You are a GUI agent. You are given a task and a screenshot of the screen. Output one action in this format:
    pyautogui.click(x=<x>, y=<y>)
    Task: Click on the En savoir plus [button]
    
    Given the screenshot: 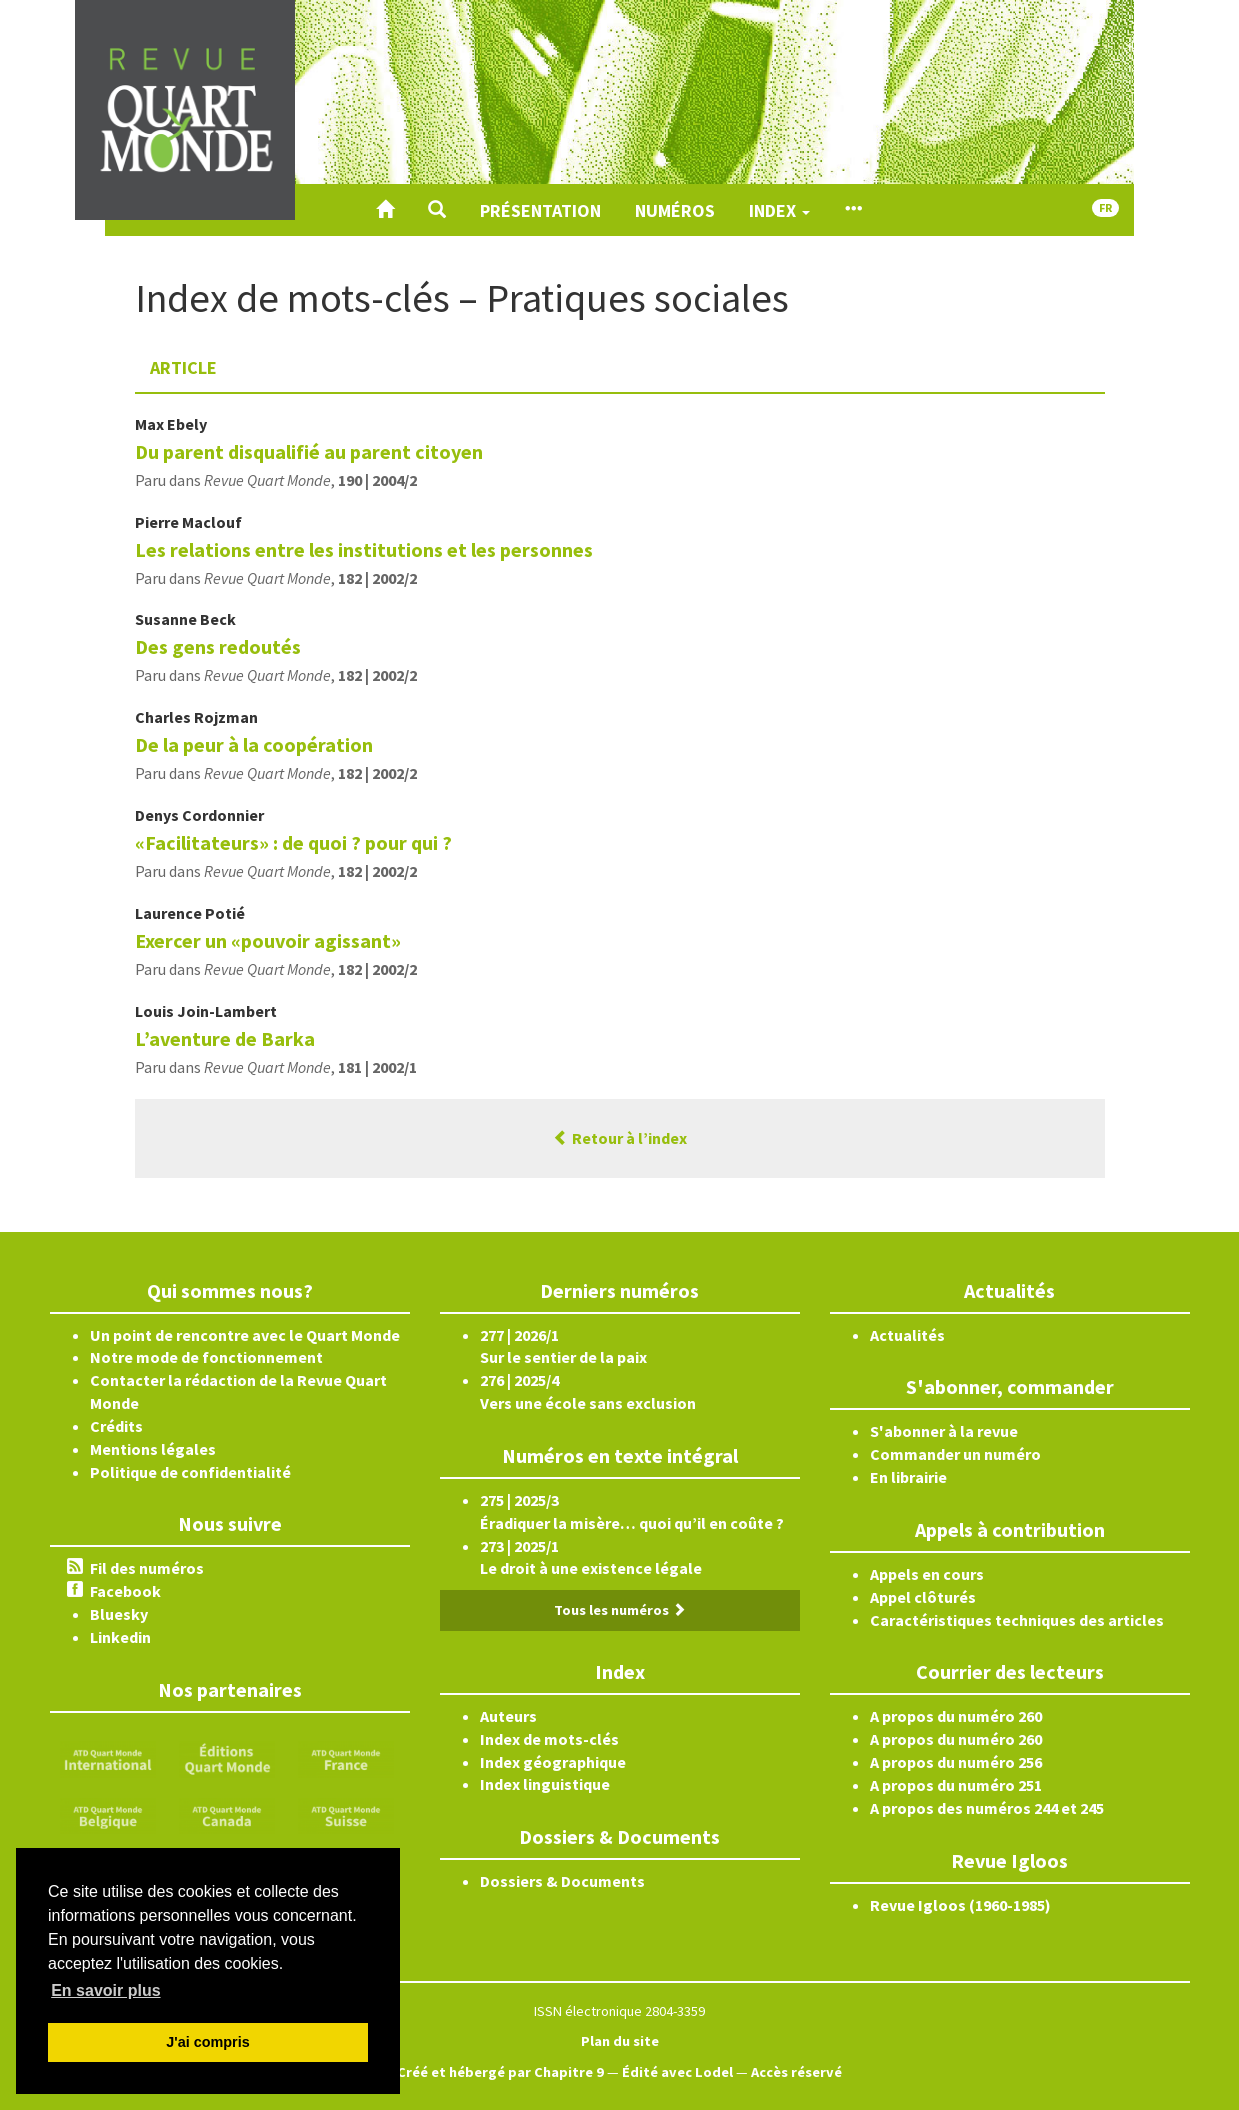 What is the action you would take?
    pyautogui.click(x=105, y=1990)
    